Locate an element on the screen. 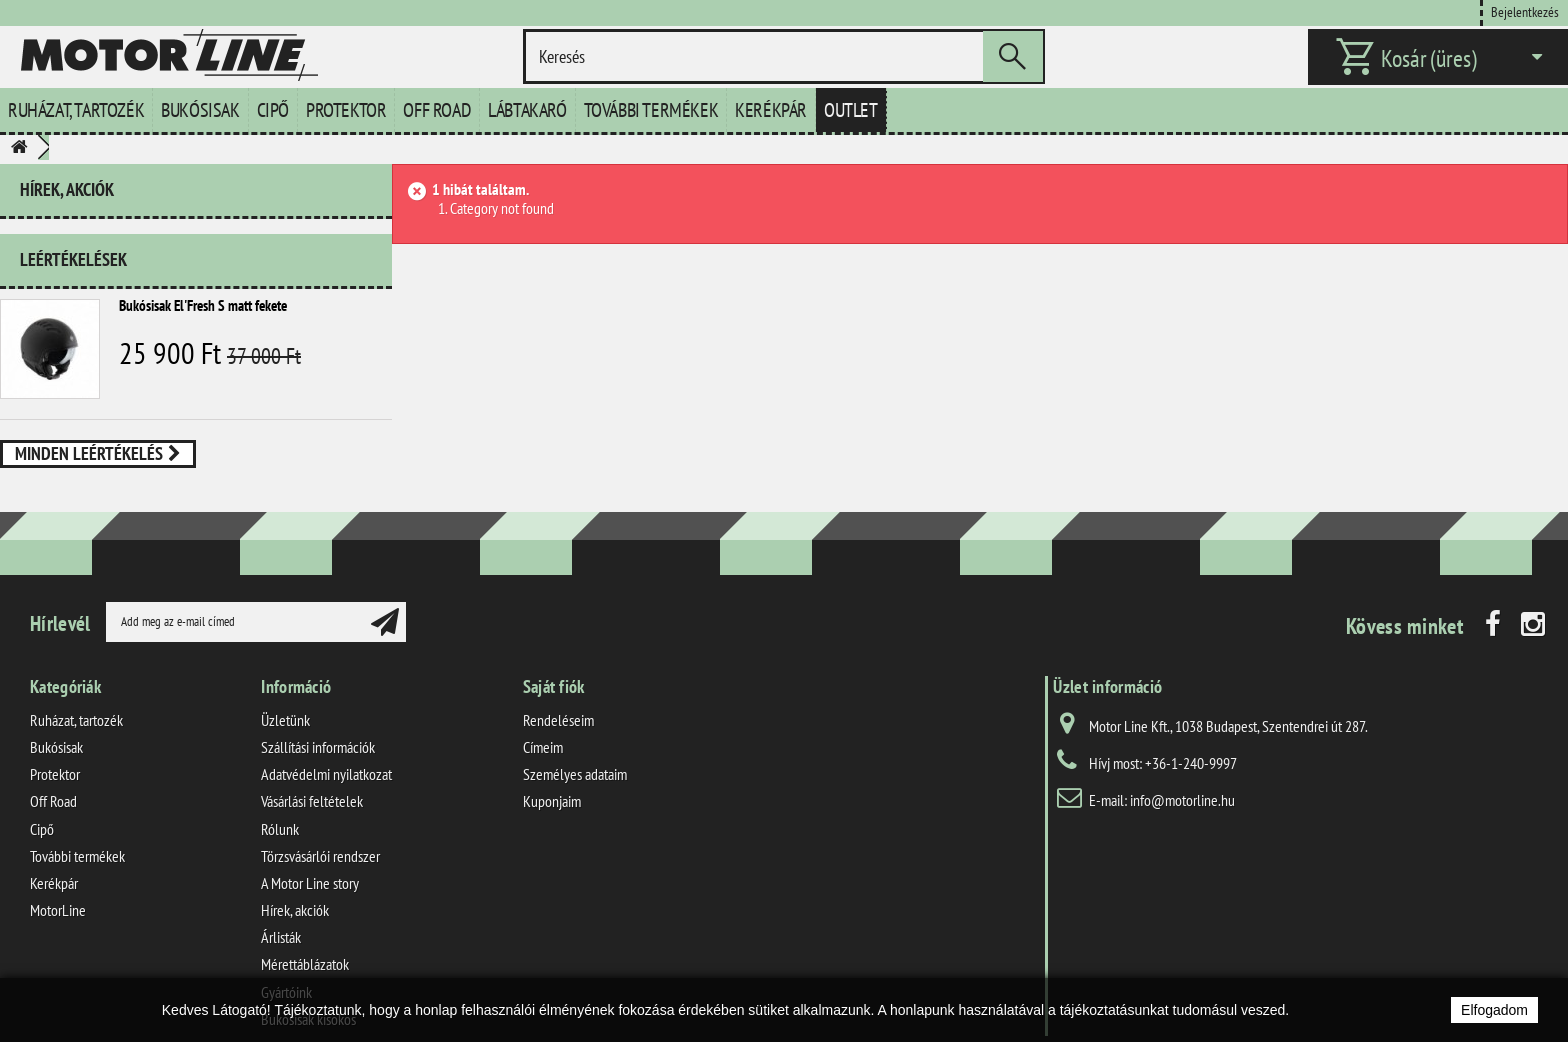 This screenshot has width=1568, height=1042. Szállítási információk is located at coordinates (318, 712).